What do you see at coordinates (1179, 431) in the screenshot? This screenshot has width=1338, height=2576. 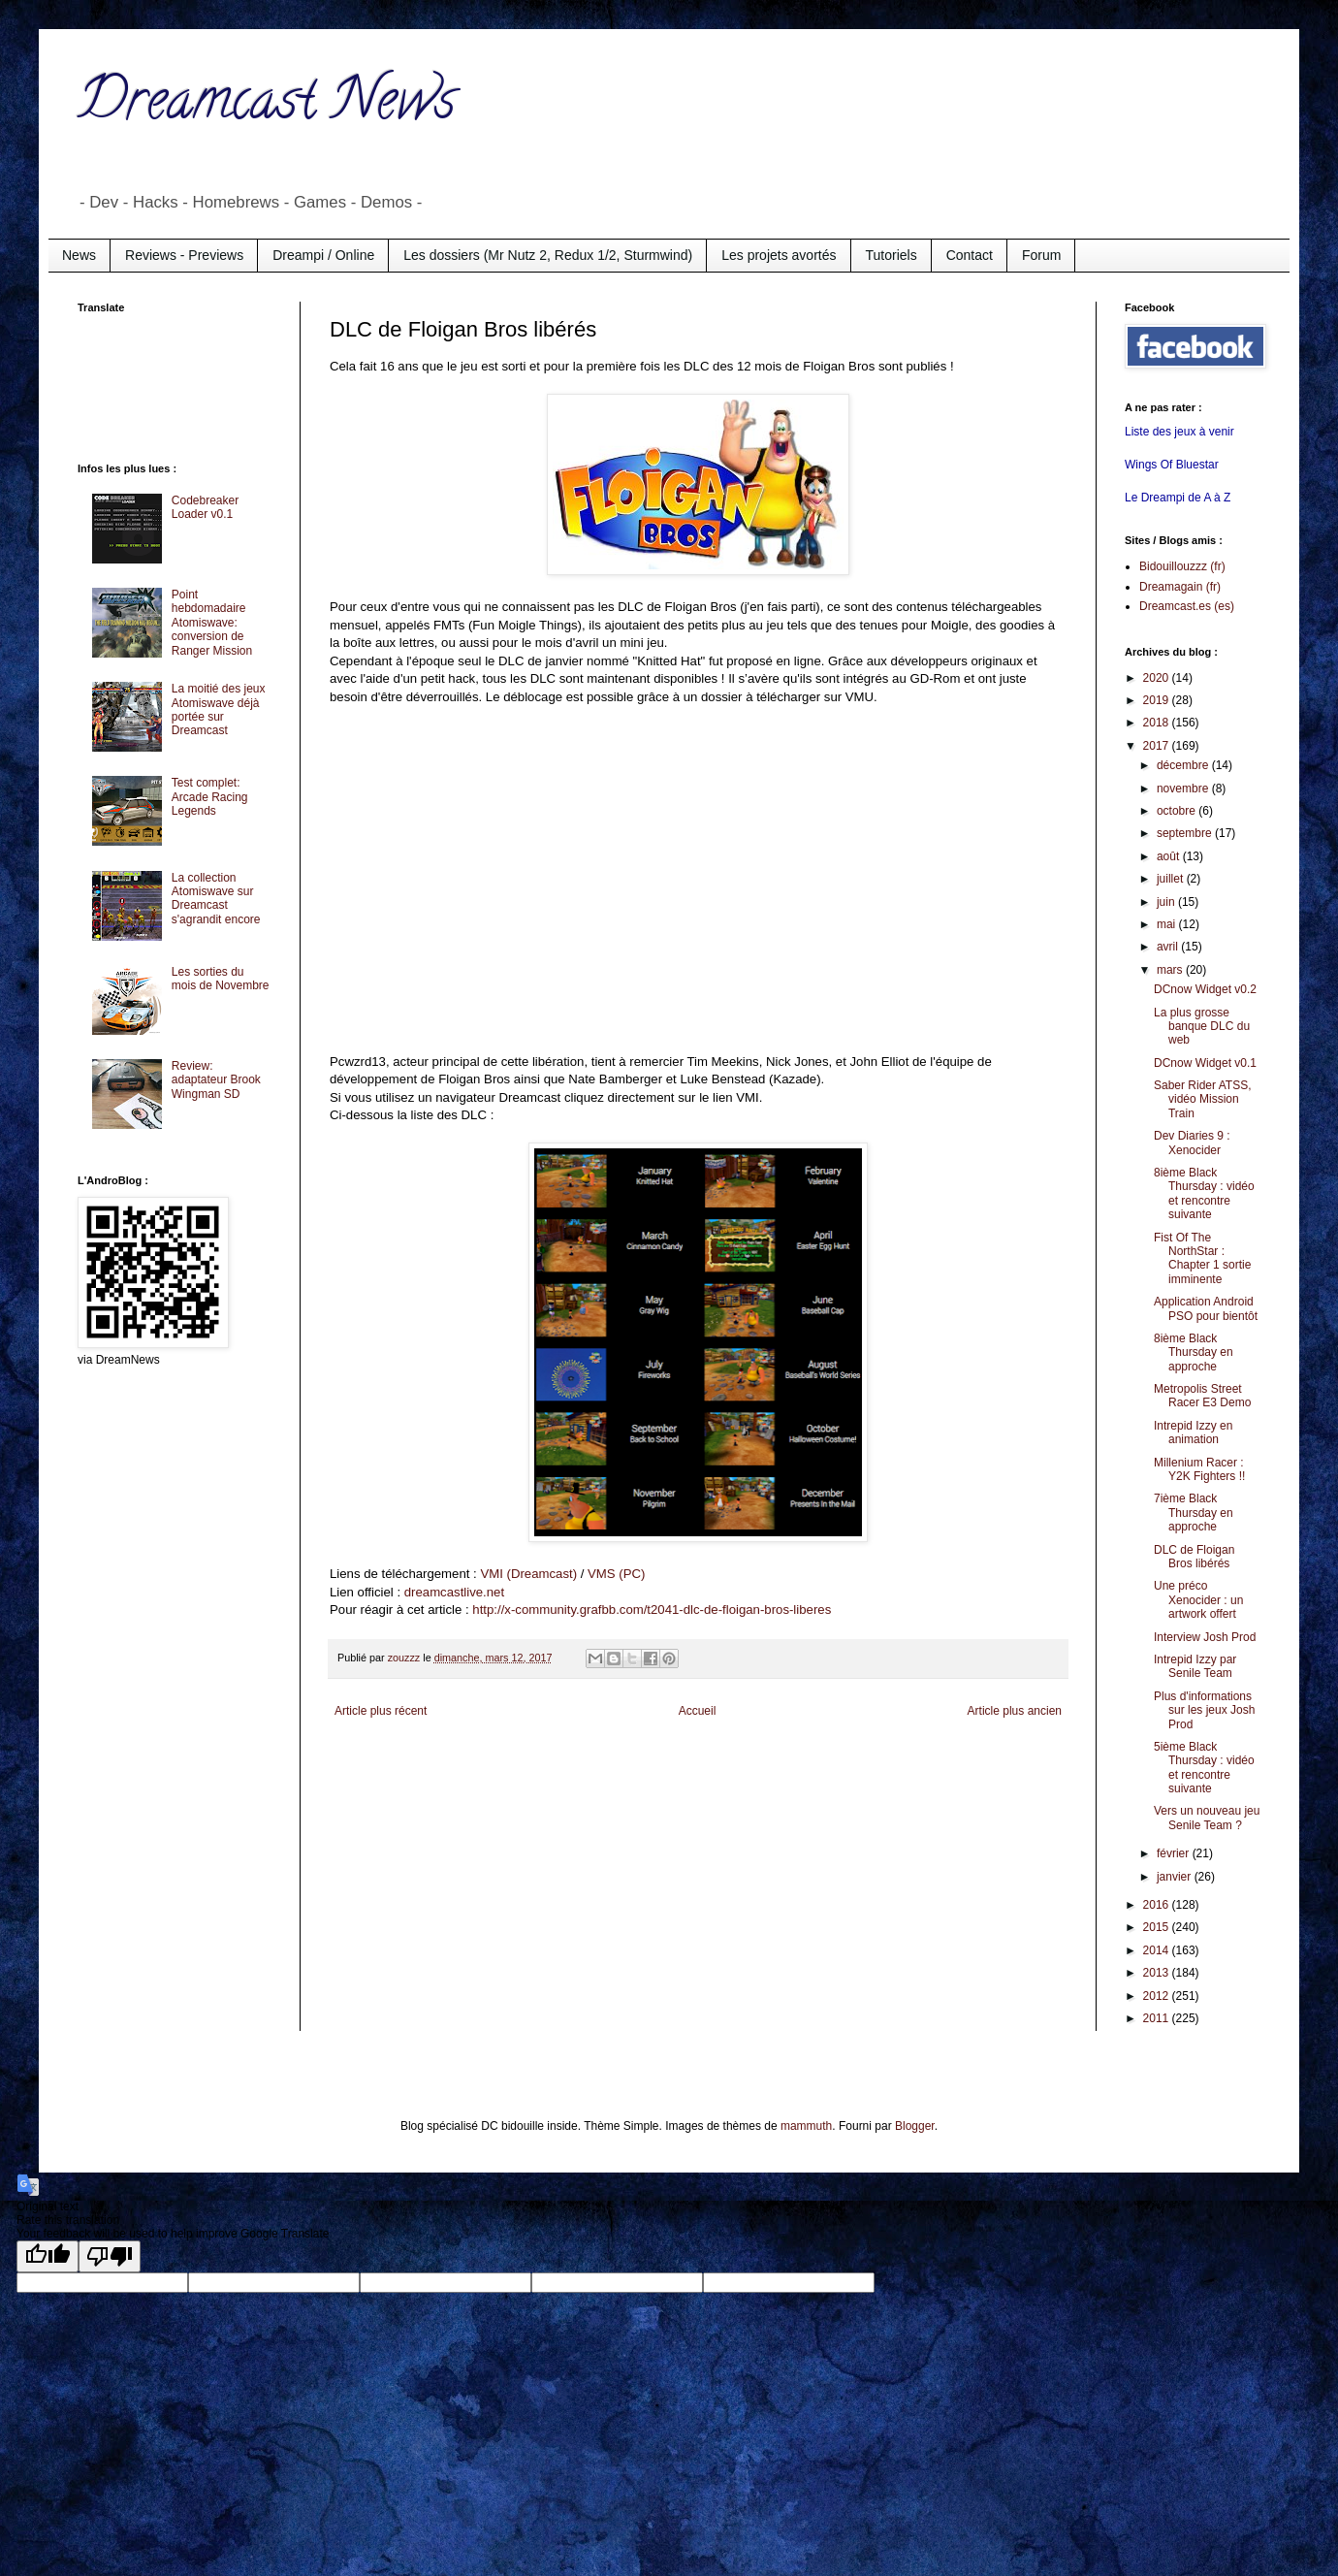 I see `Liste des jeux à venir` at bounding box center [1179, 431].